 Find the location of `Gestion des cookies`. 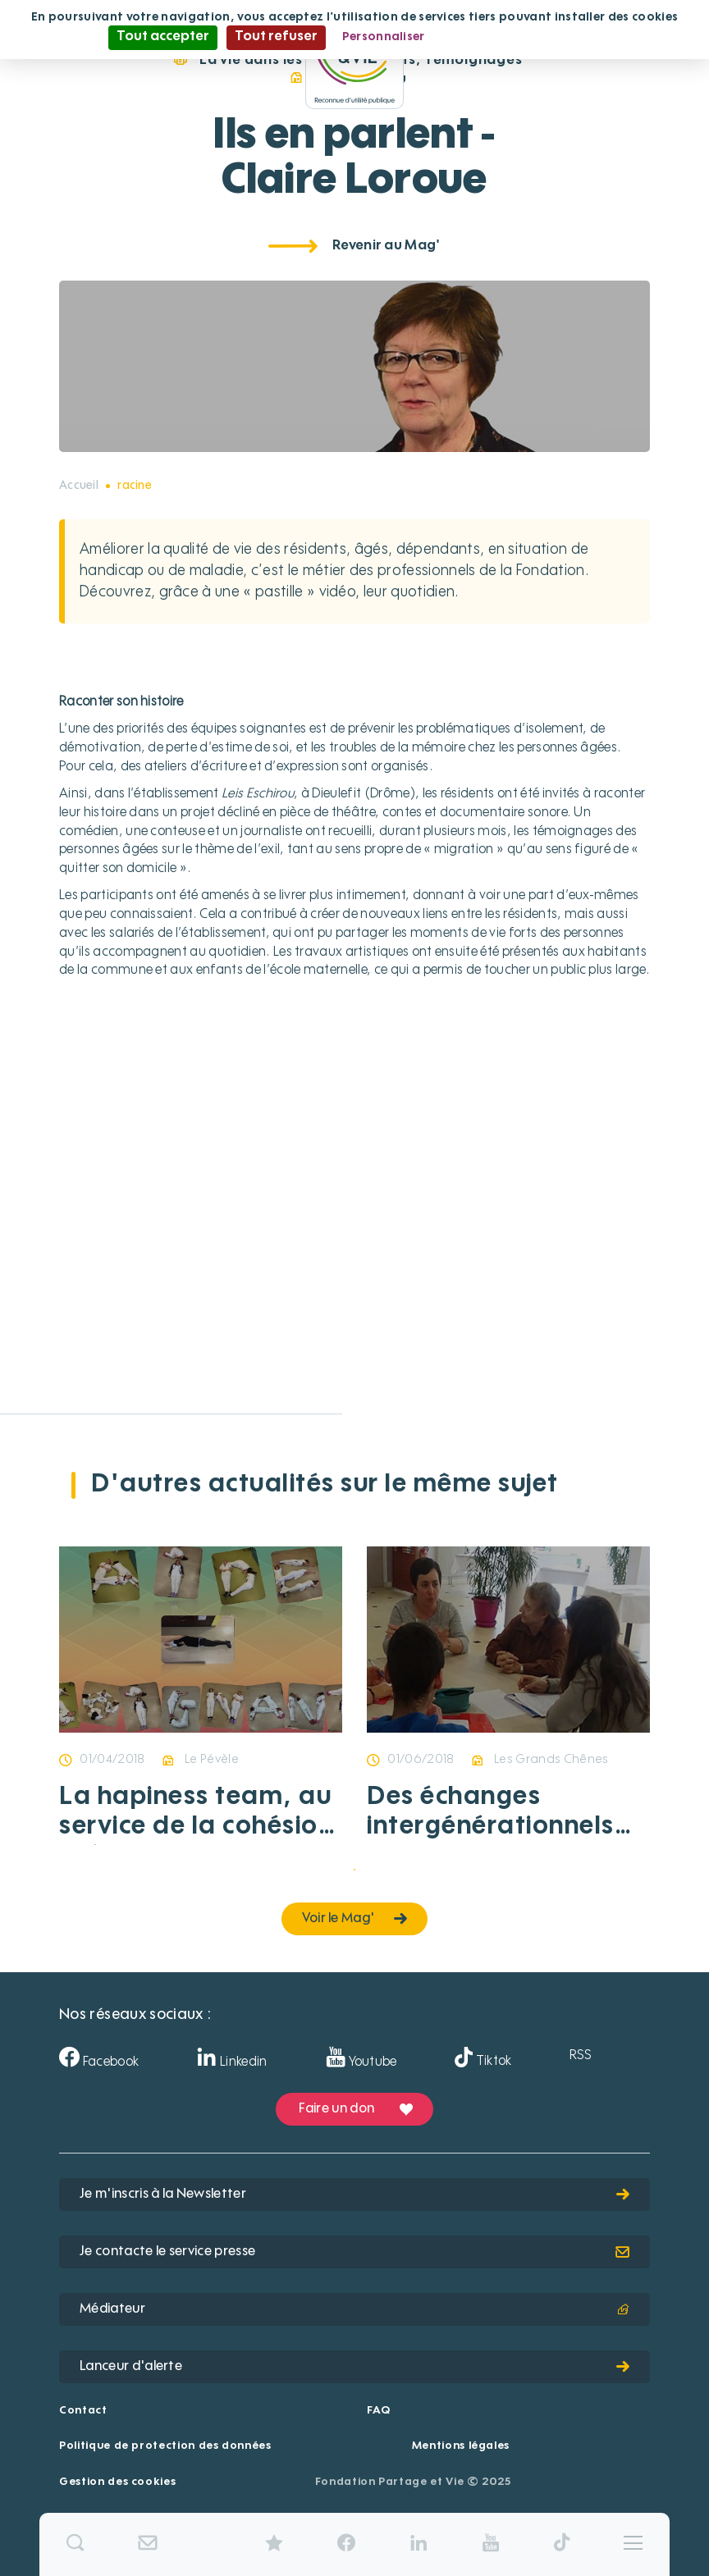

Gestion des cookies is located at coordinates (117, 2482).